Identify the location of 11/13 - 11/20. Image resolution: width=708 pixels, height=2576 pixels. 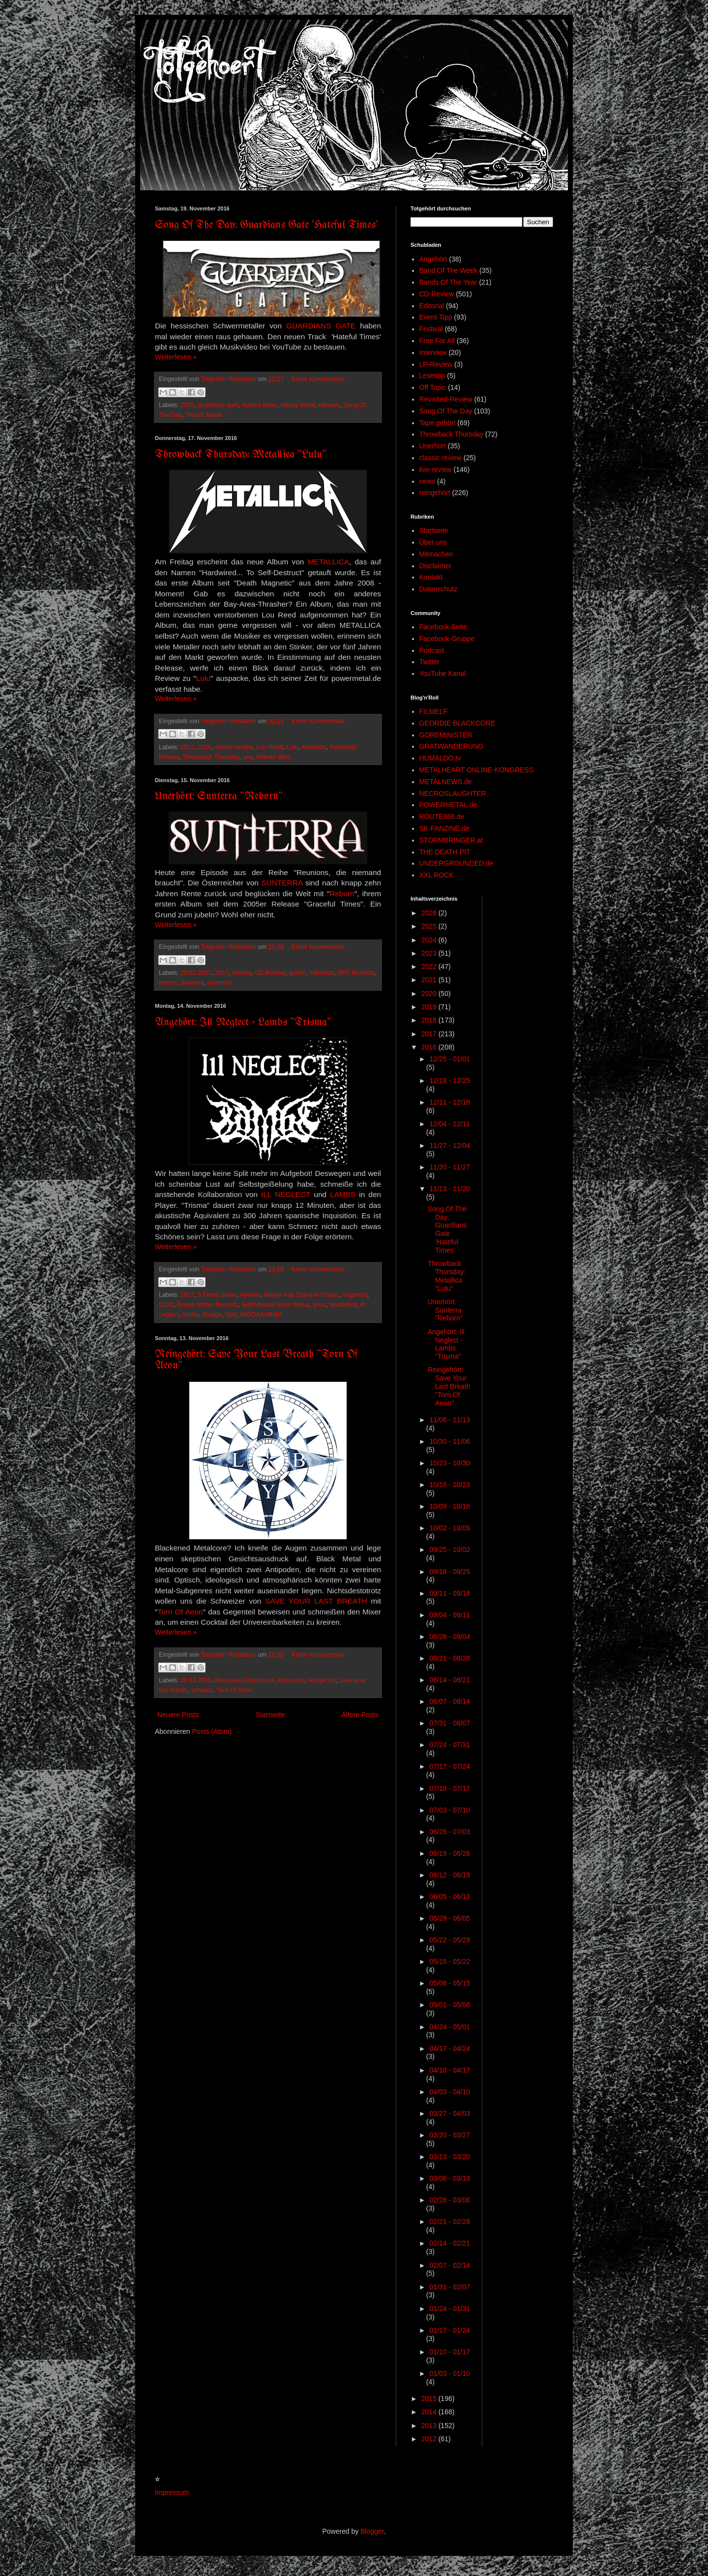
(449, 1189).